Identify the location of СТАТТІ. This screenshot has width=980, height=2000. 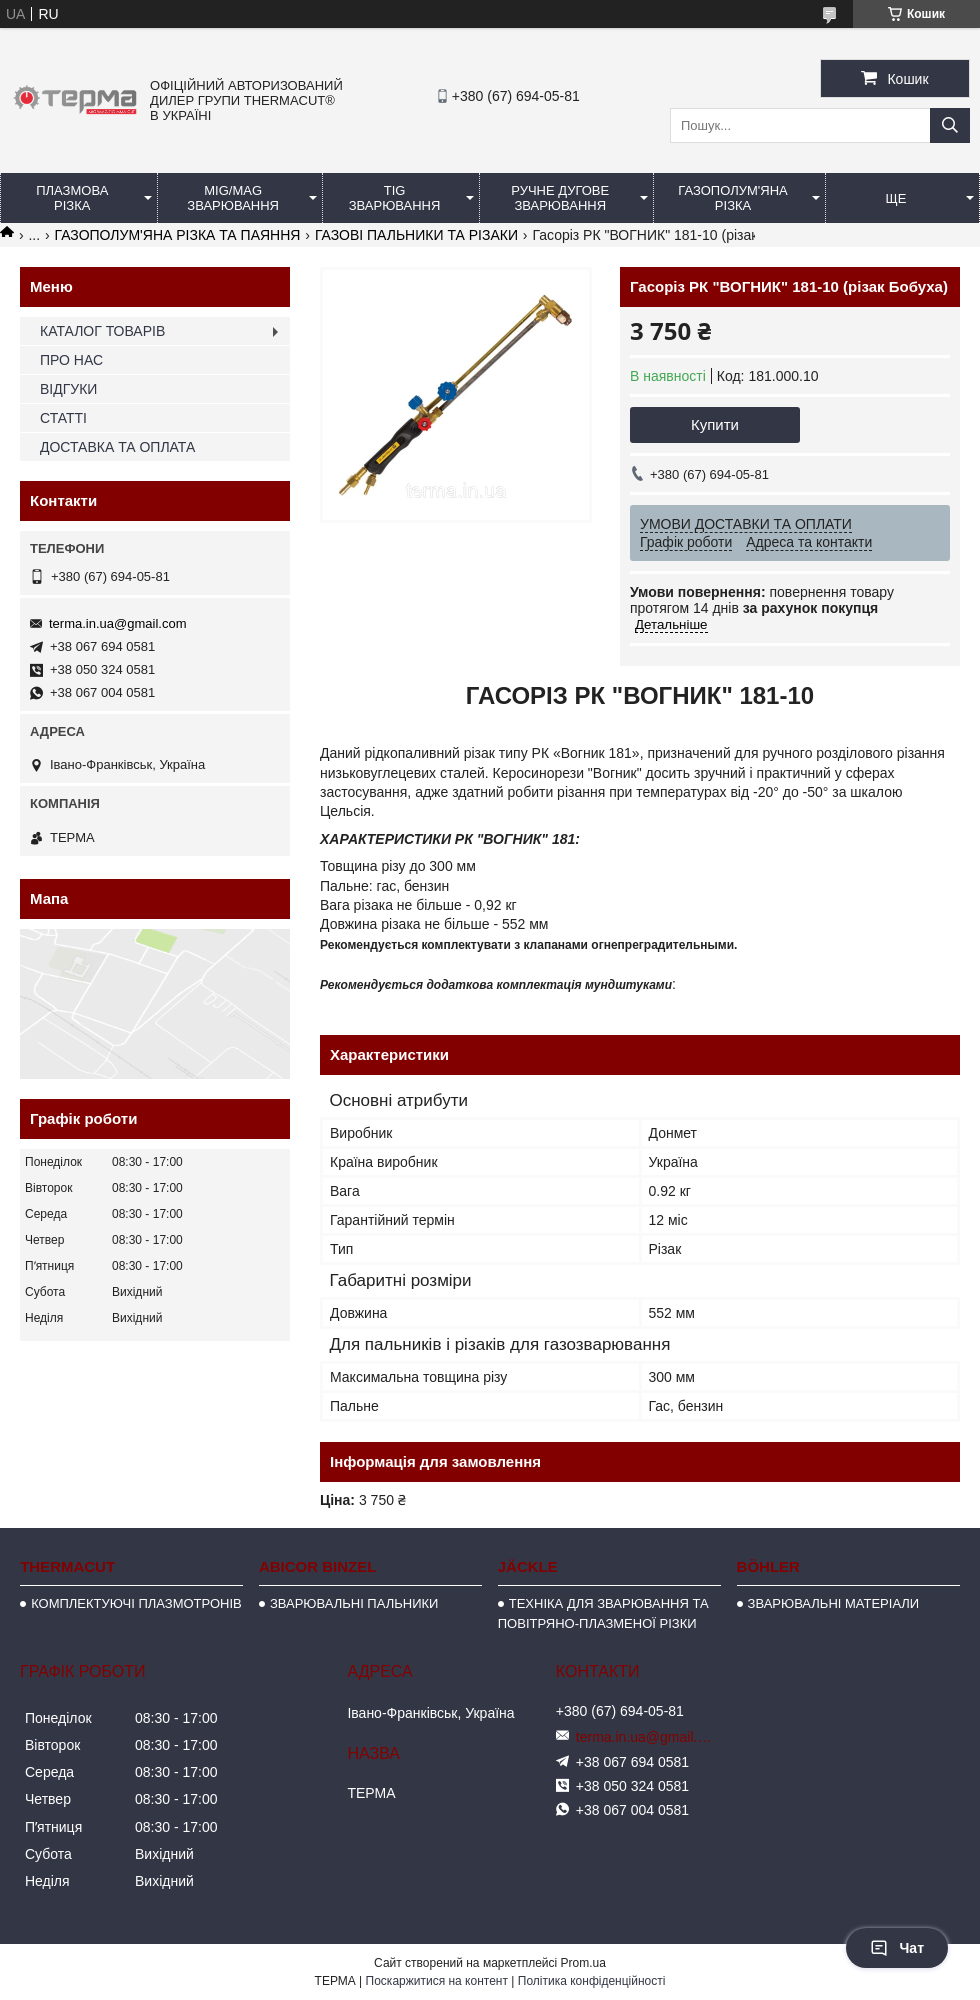
(63, 418).